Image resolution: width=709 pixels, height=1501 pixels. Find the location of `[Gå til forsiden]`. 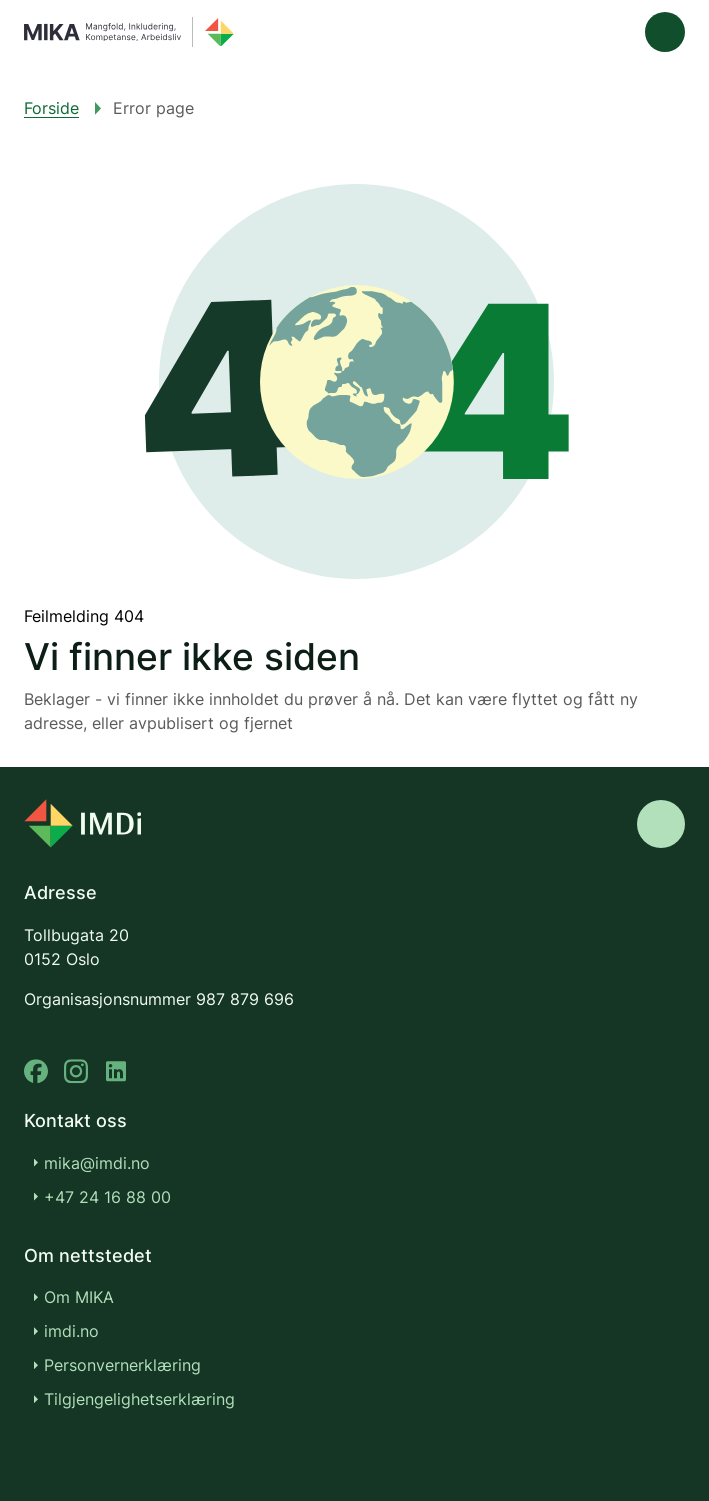

[Gå til forsiden] is located at coordinates (129, 32).